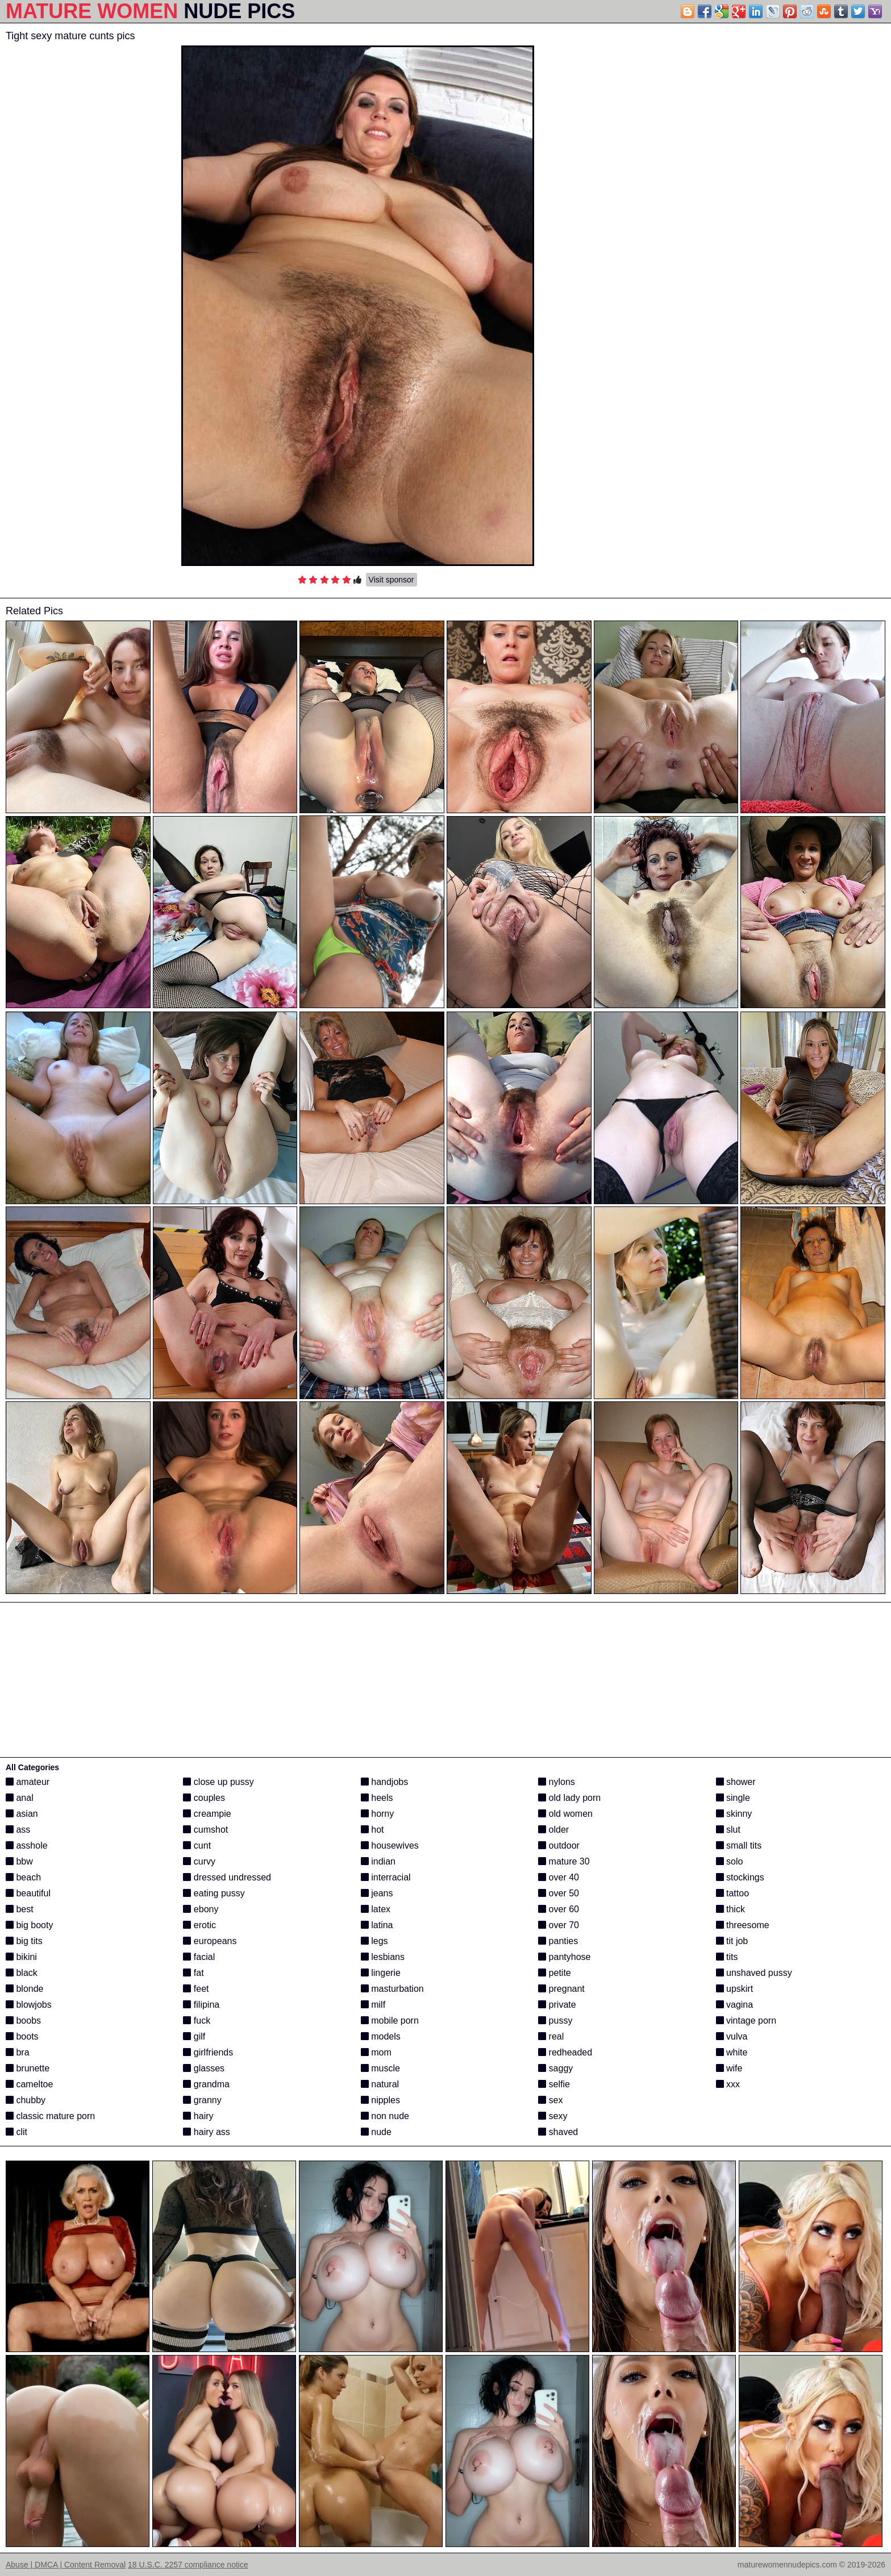 The height and width of the screenshot is (2576, 891). What do you see at coordinates (728, 1829) in the screenshot?
I see `slut` at bounding box center [728, 1829].